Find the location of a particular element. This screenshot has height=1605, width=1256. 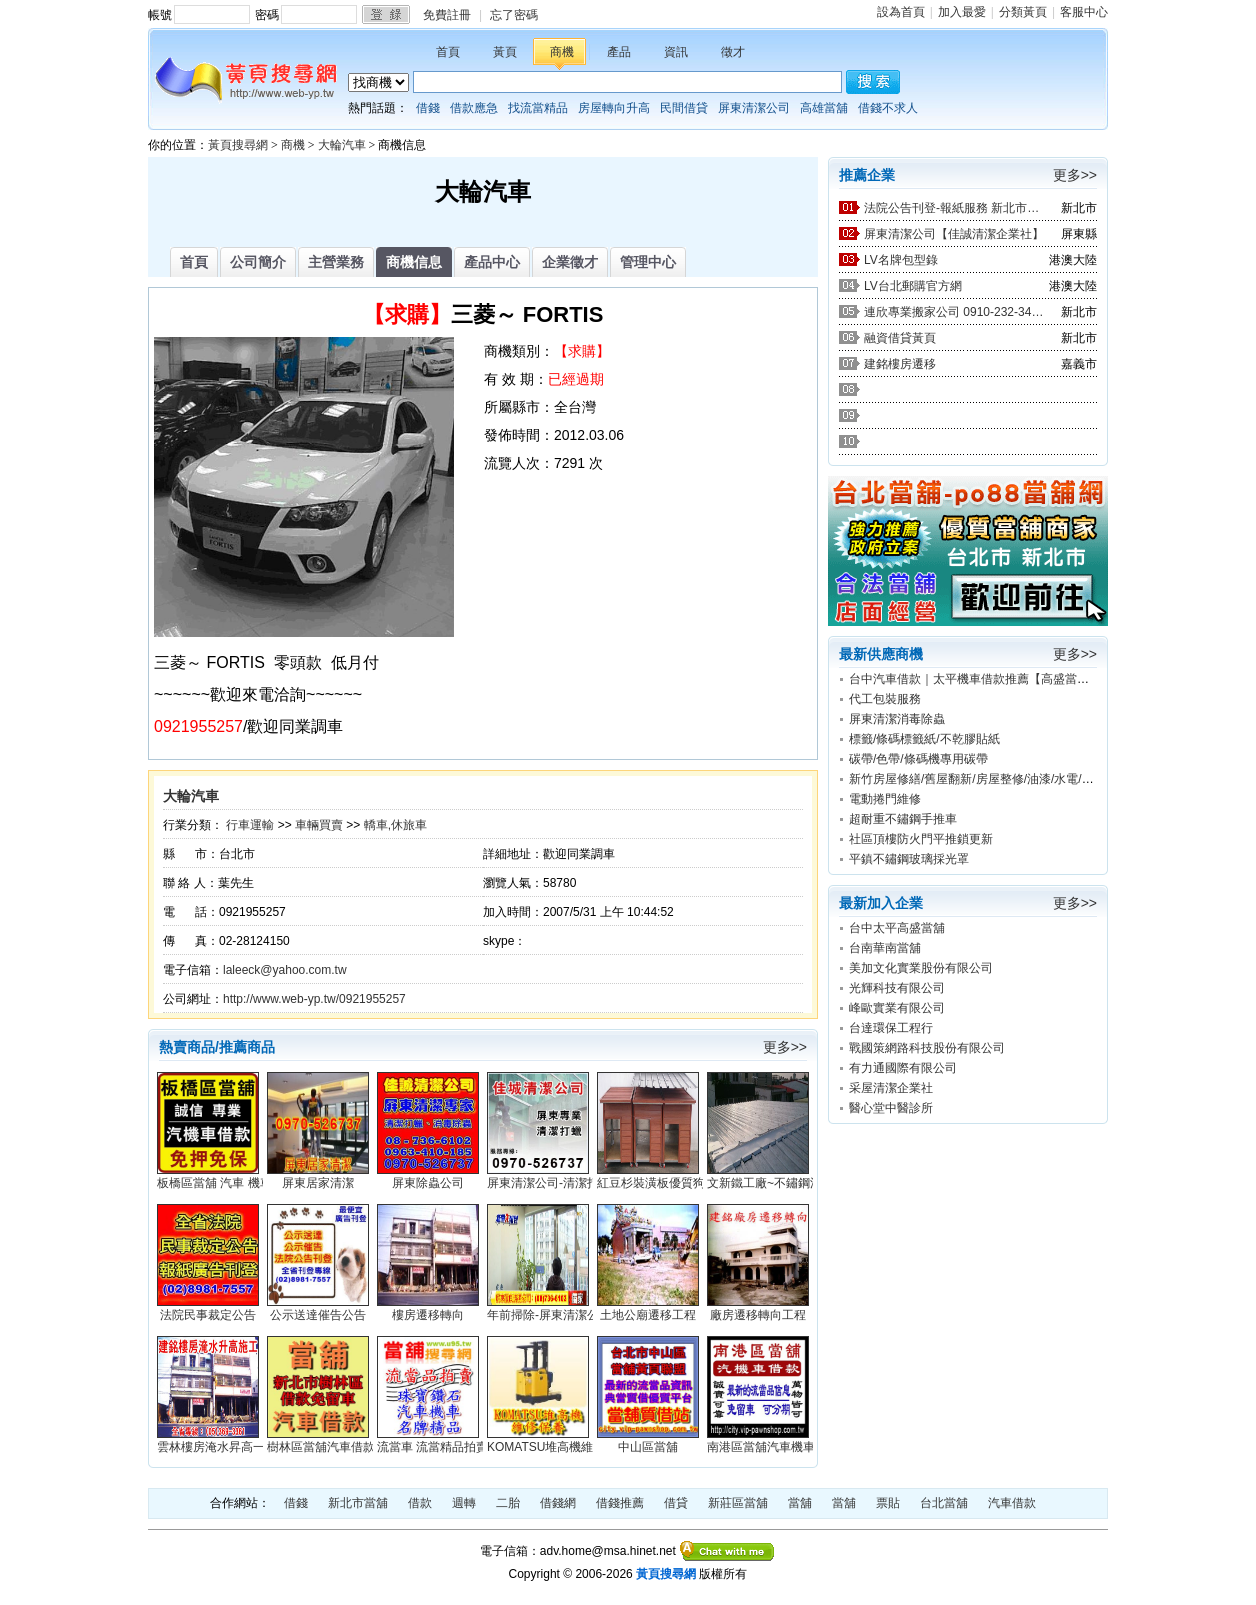

設為首頁 is located at coordinates (901, 12).